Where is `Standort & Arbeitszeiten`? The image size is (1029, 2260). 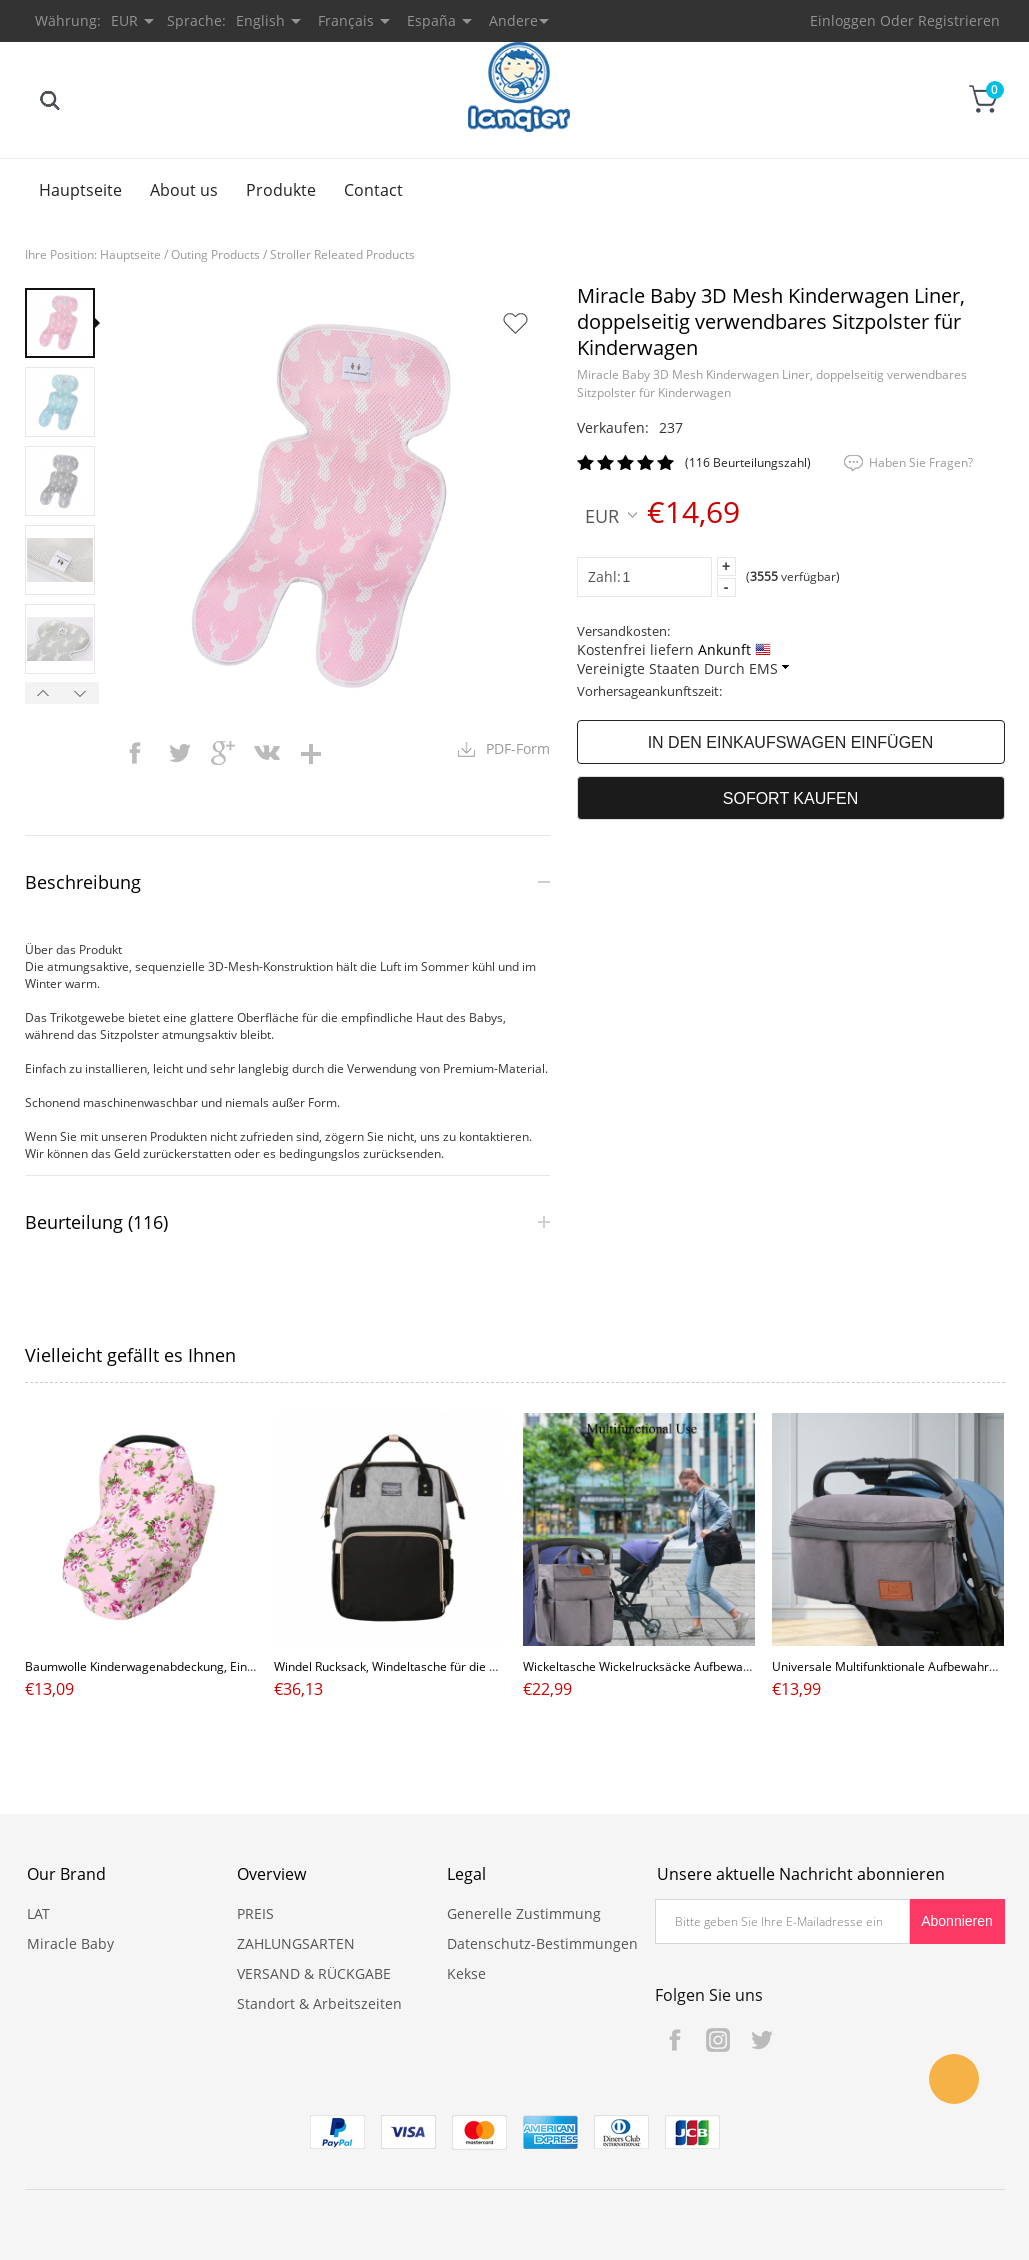
Standort & Arbeitszeiten is located at coordinates (319, 2003).